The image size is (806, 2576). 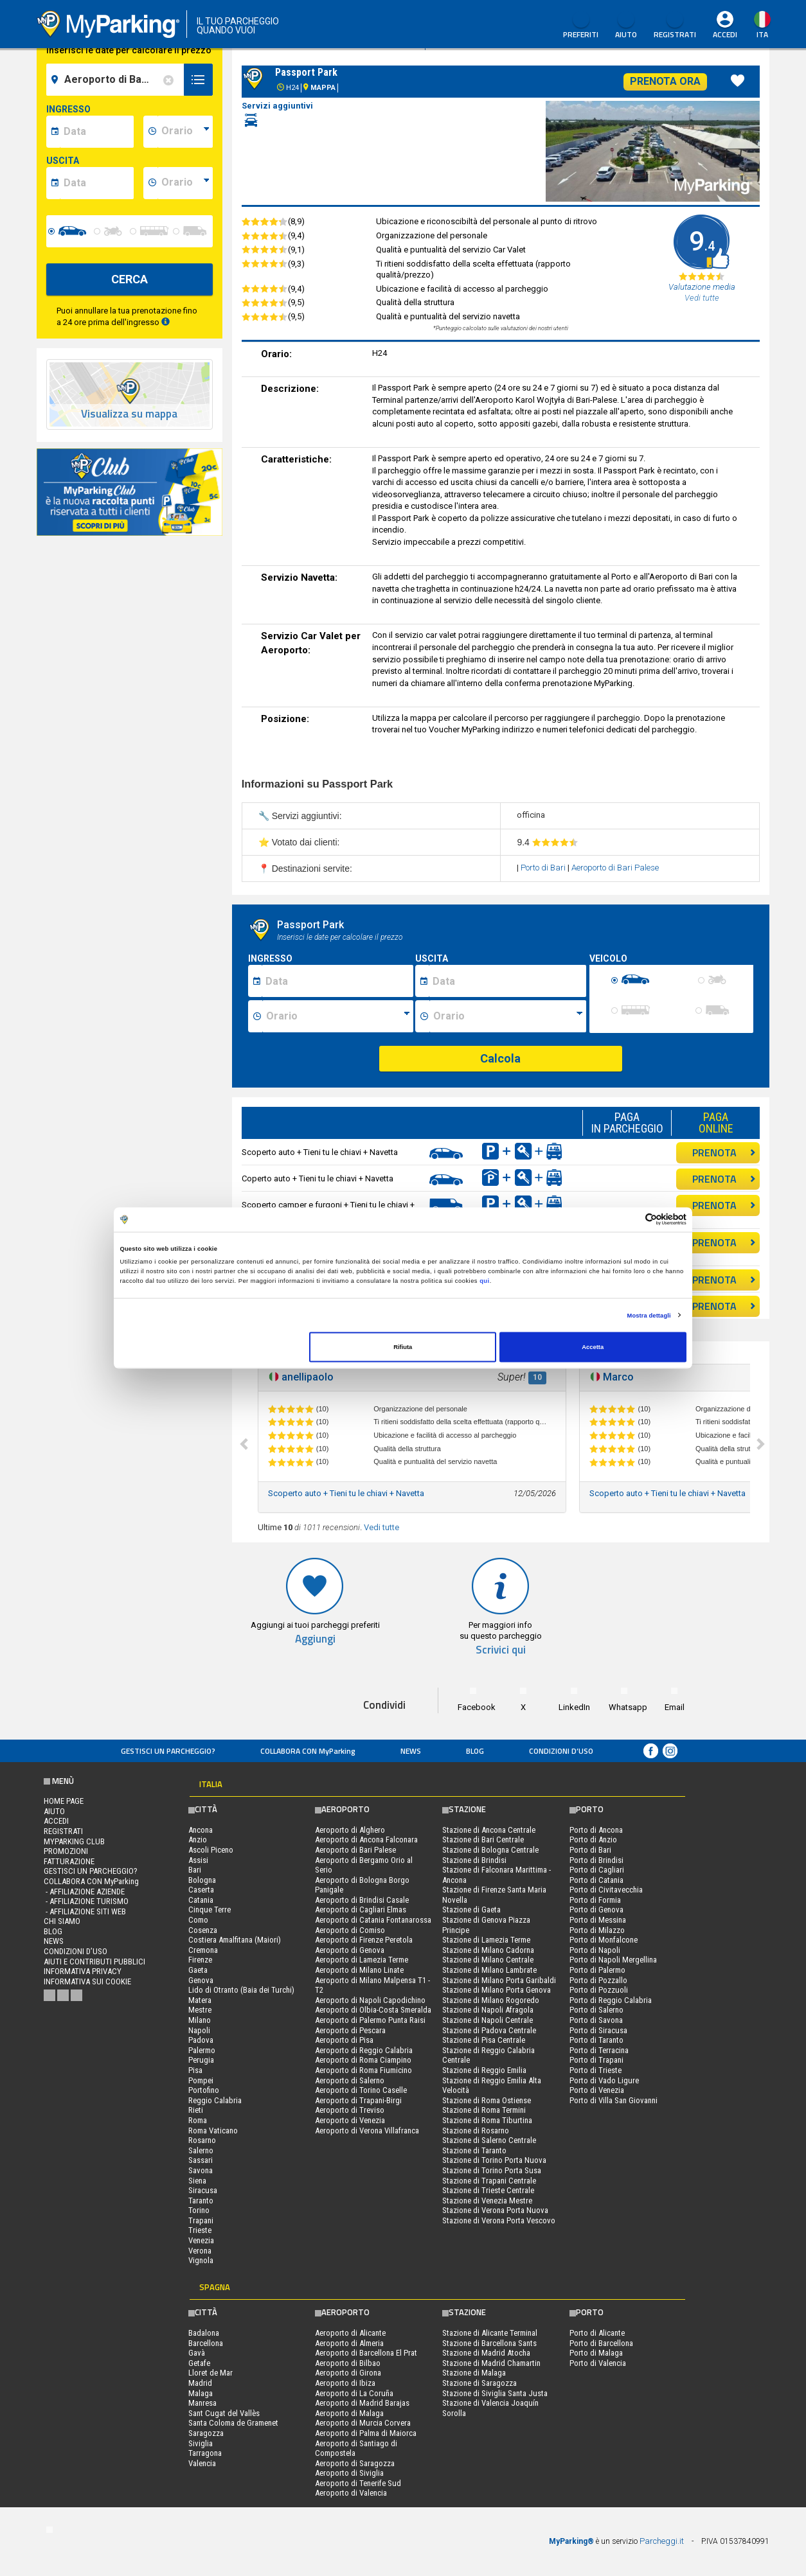 What do you see at coordinates (471, 1909) in the screenshot?
I see `Stazione di Gaeta` at bounding box center [471, 1909].